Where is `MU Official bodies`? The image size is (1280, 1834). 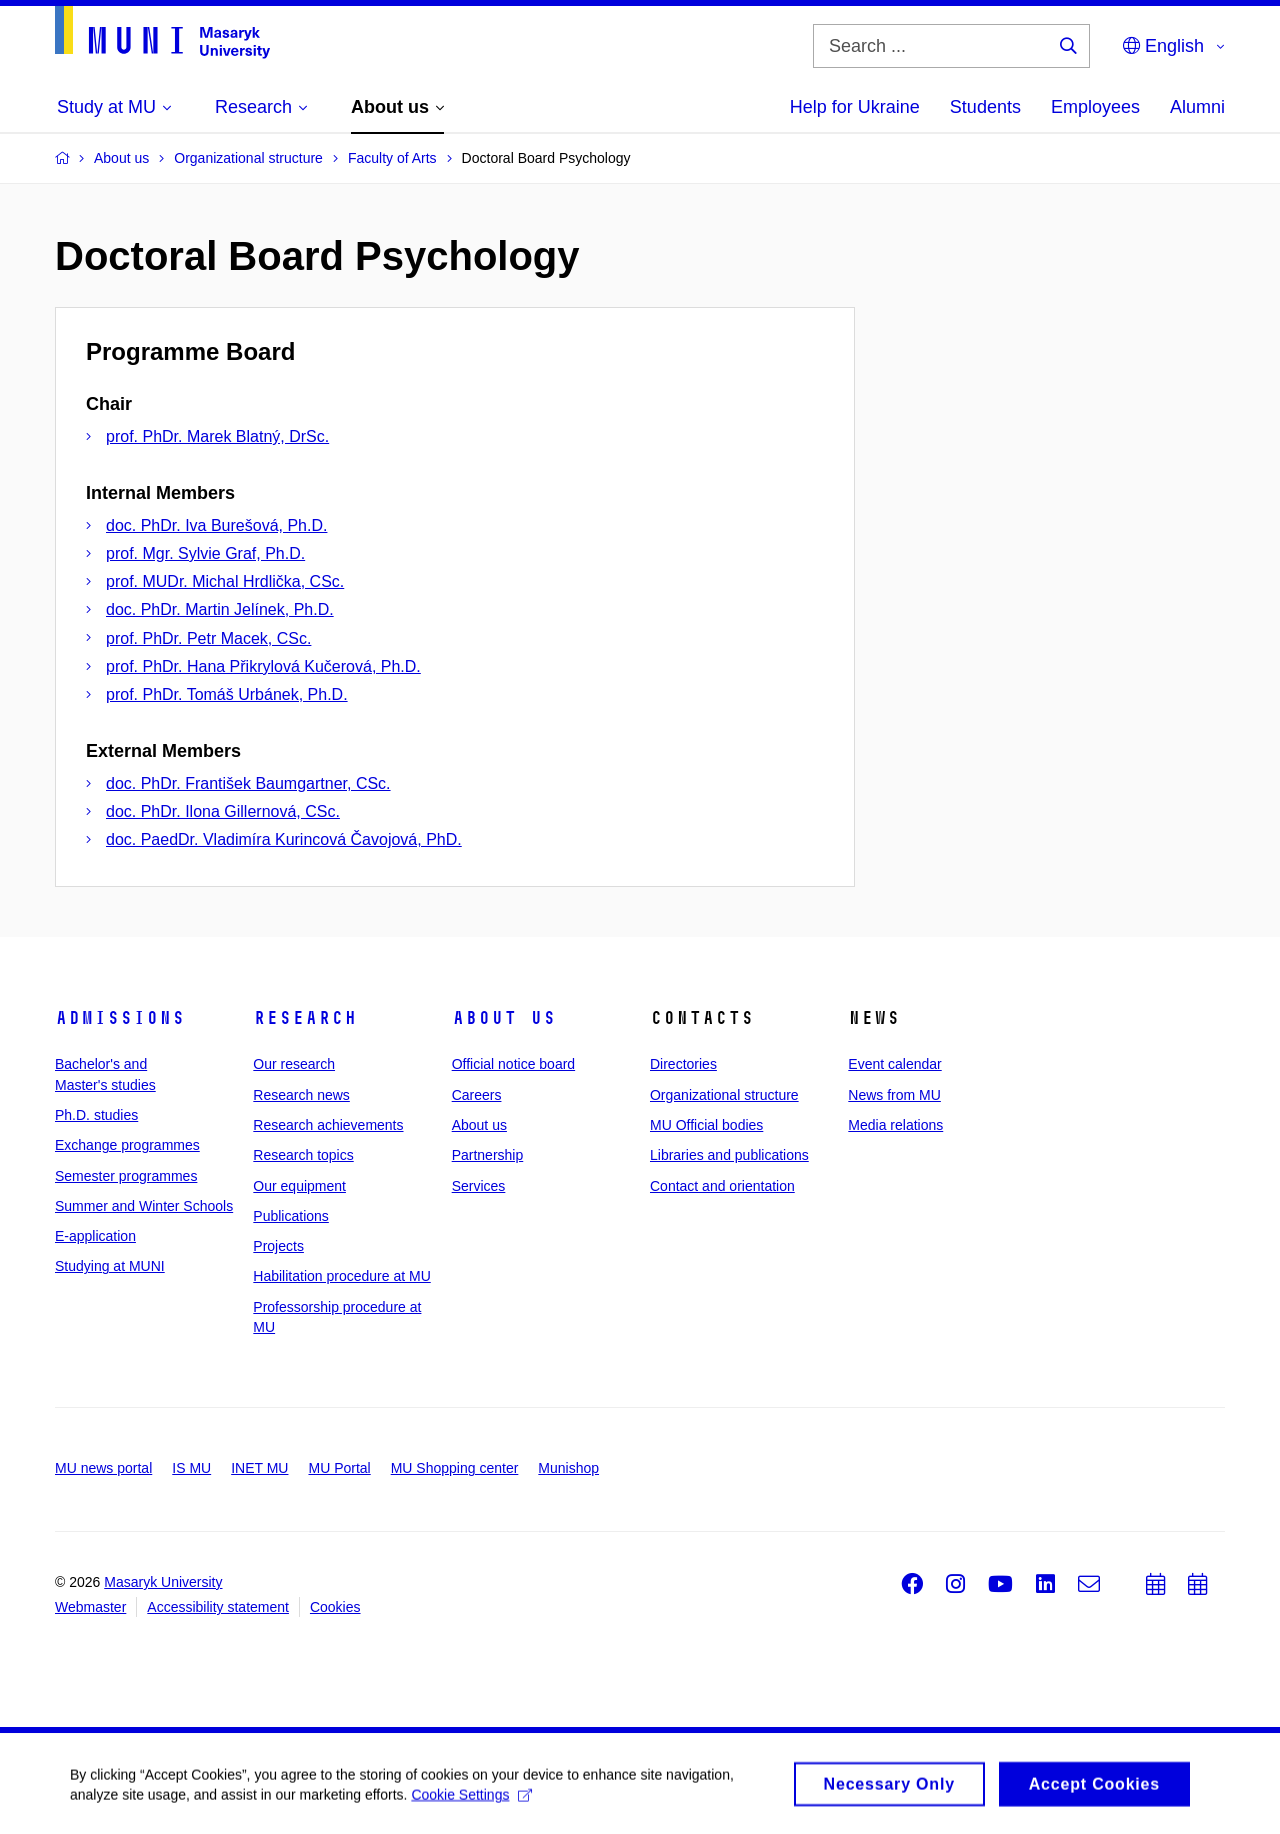
MU Official bodies is located at coordinates (706, 1125).